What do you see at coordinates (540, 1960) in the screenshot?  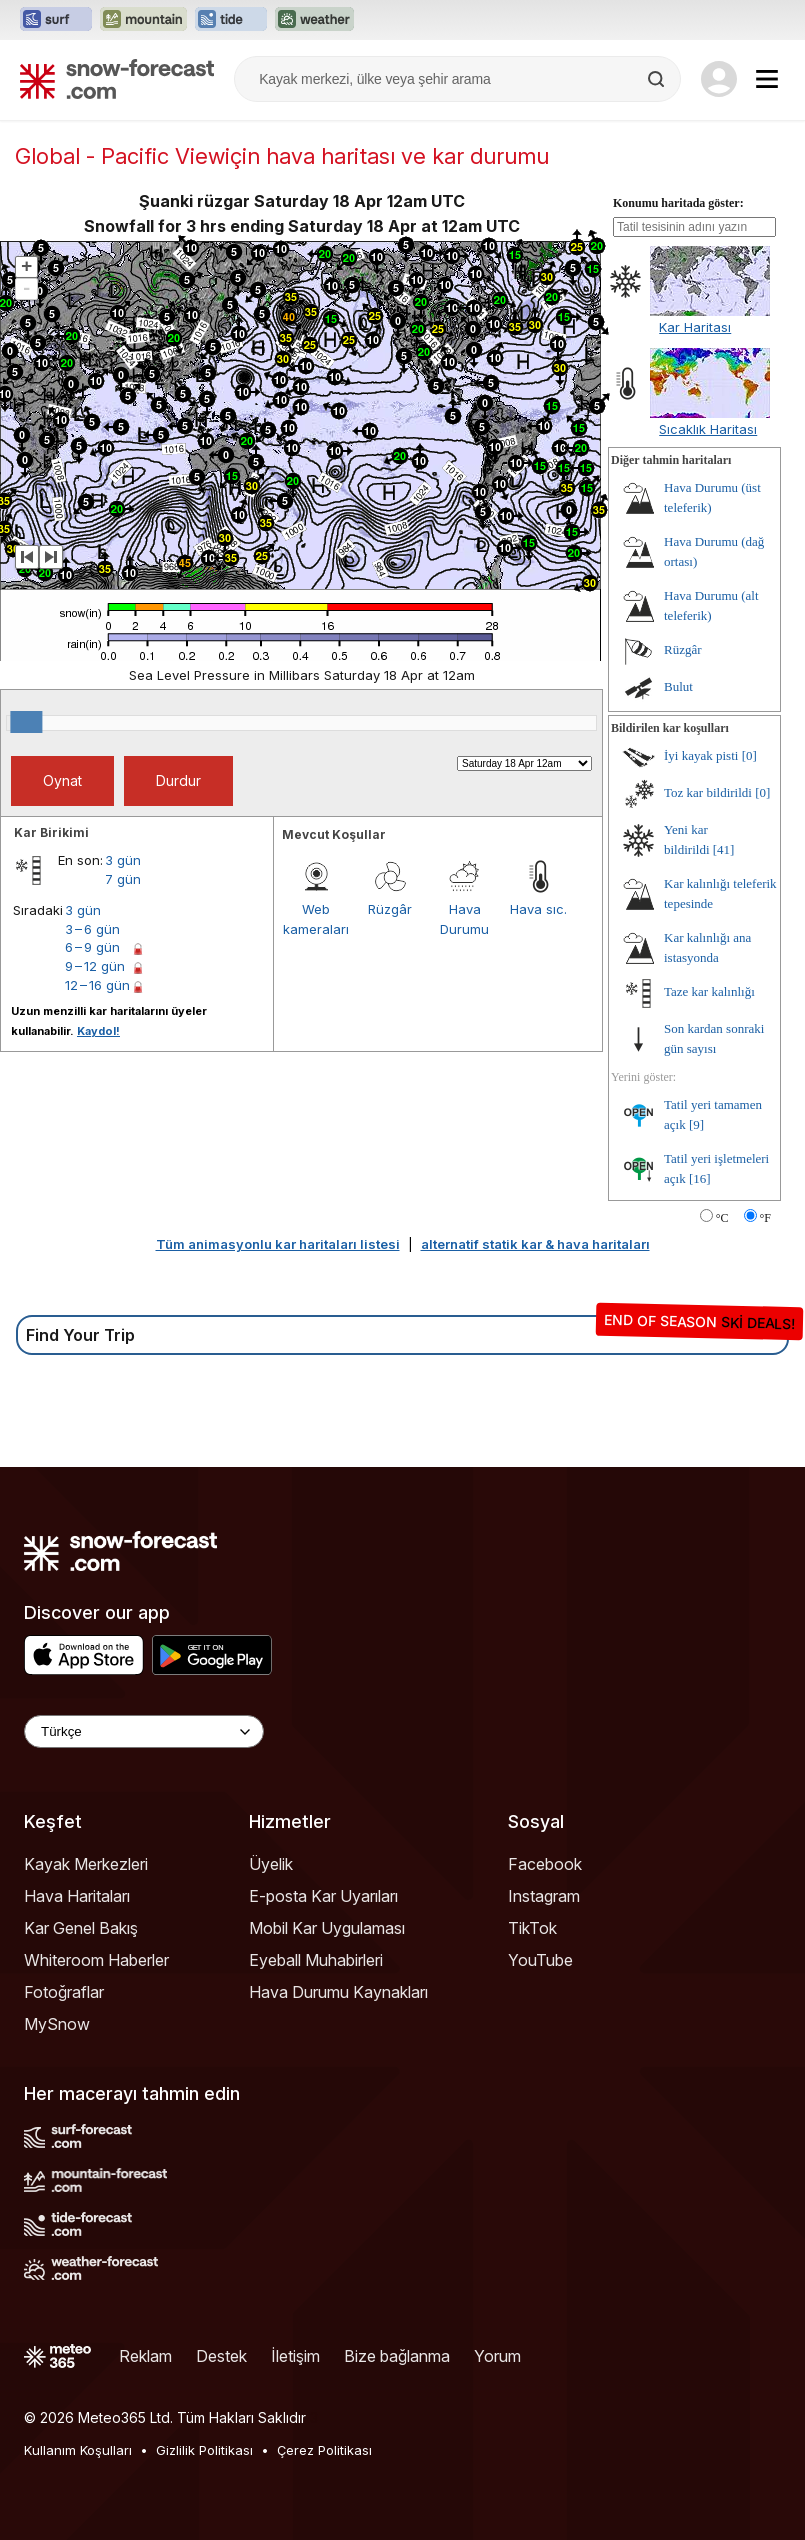 I see `YouTube` at bounding box center [540, 1960].